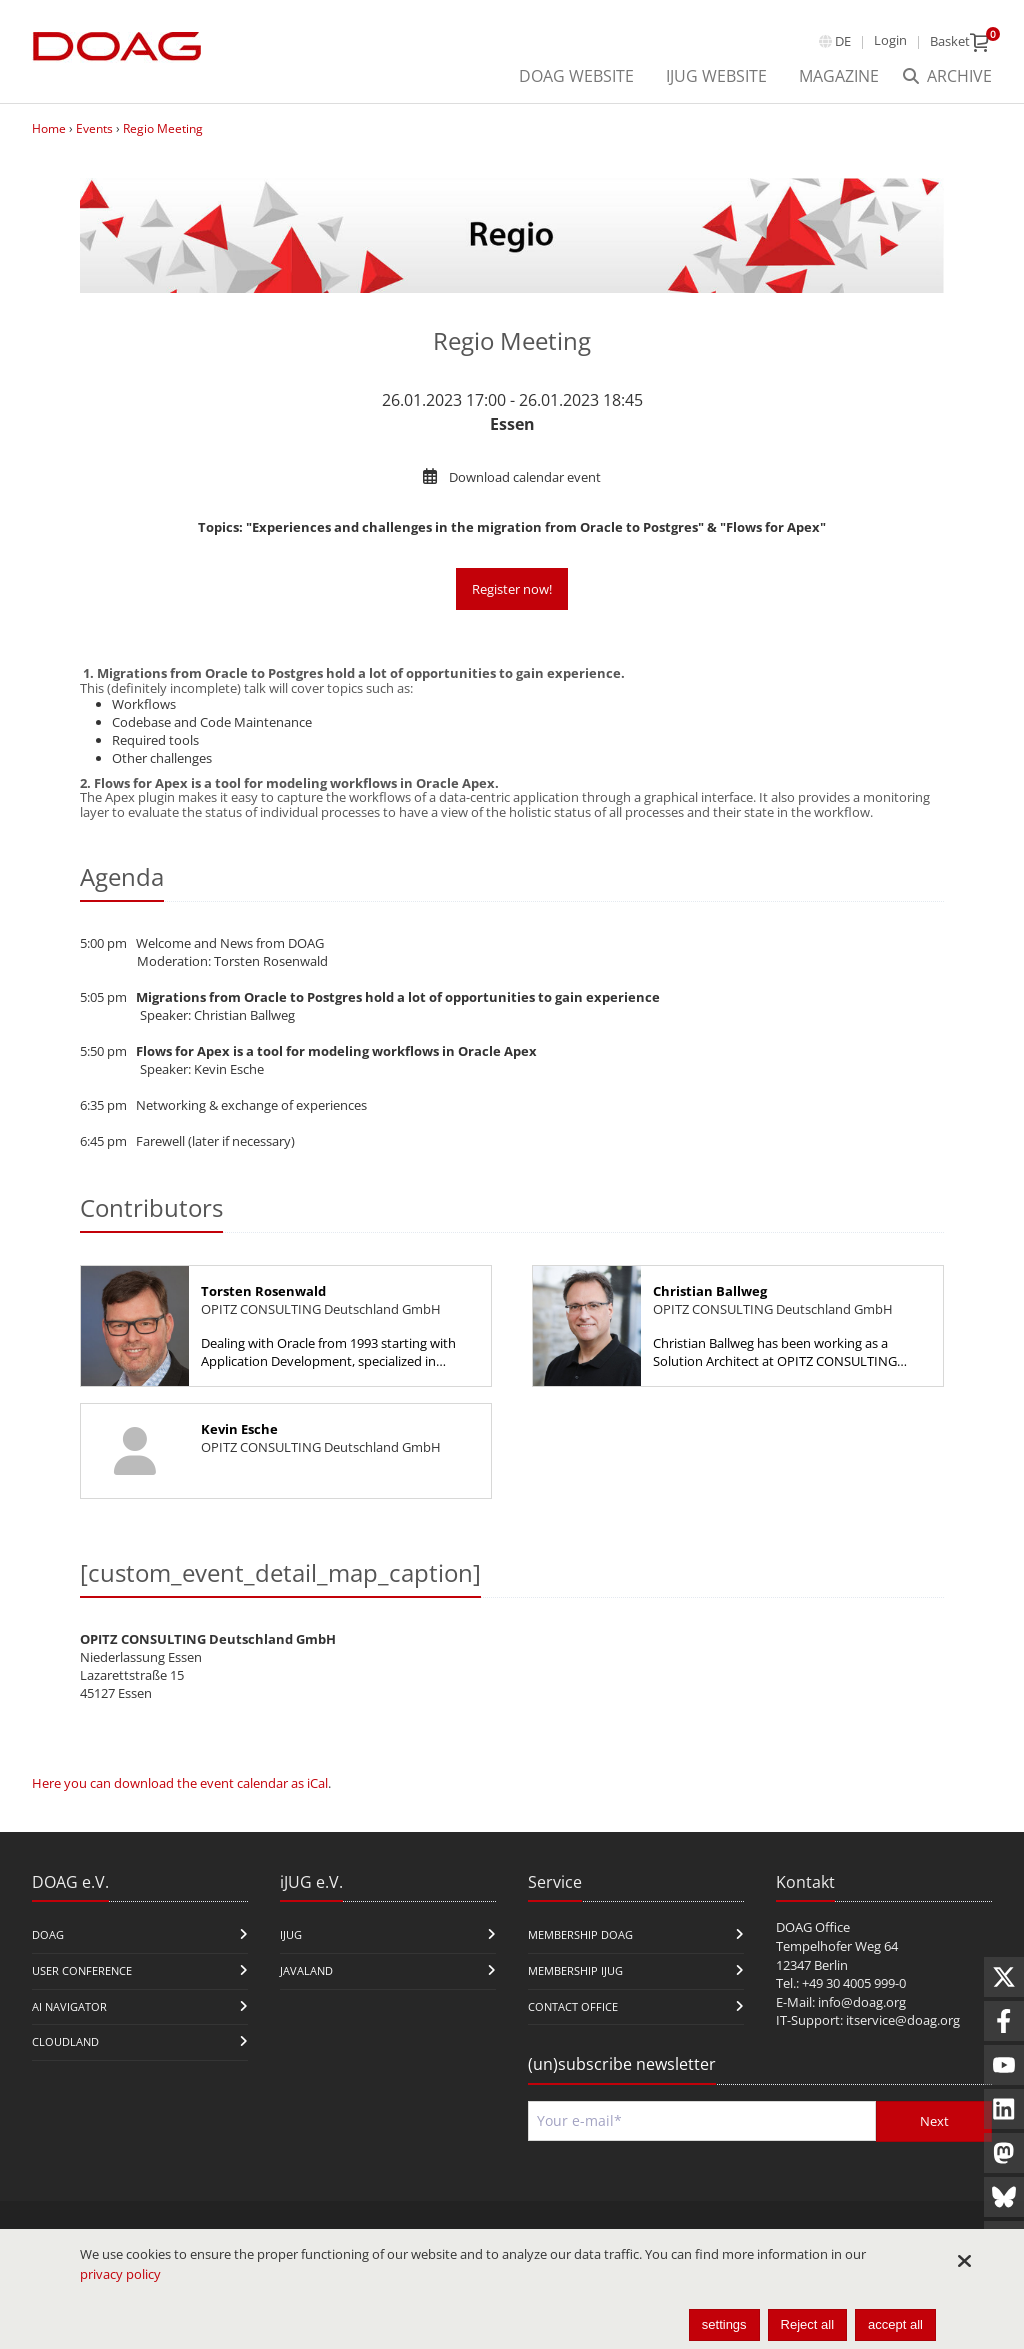  Describe the element at coordinates (180, 1783) in the screenshot. I see `Here you can download the event calendar as iCal` at that location.